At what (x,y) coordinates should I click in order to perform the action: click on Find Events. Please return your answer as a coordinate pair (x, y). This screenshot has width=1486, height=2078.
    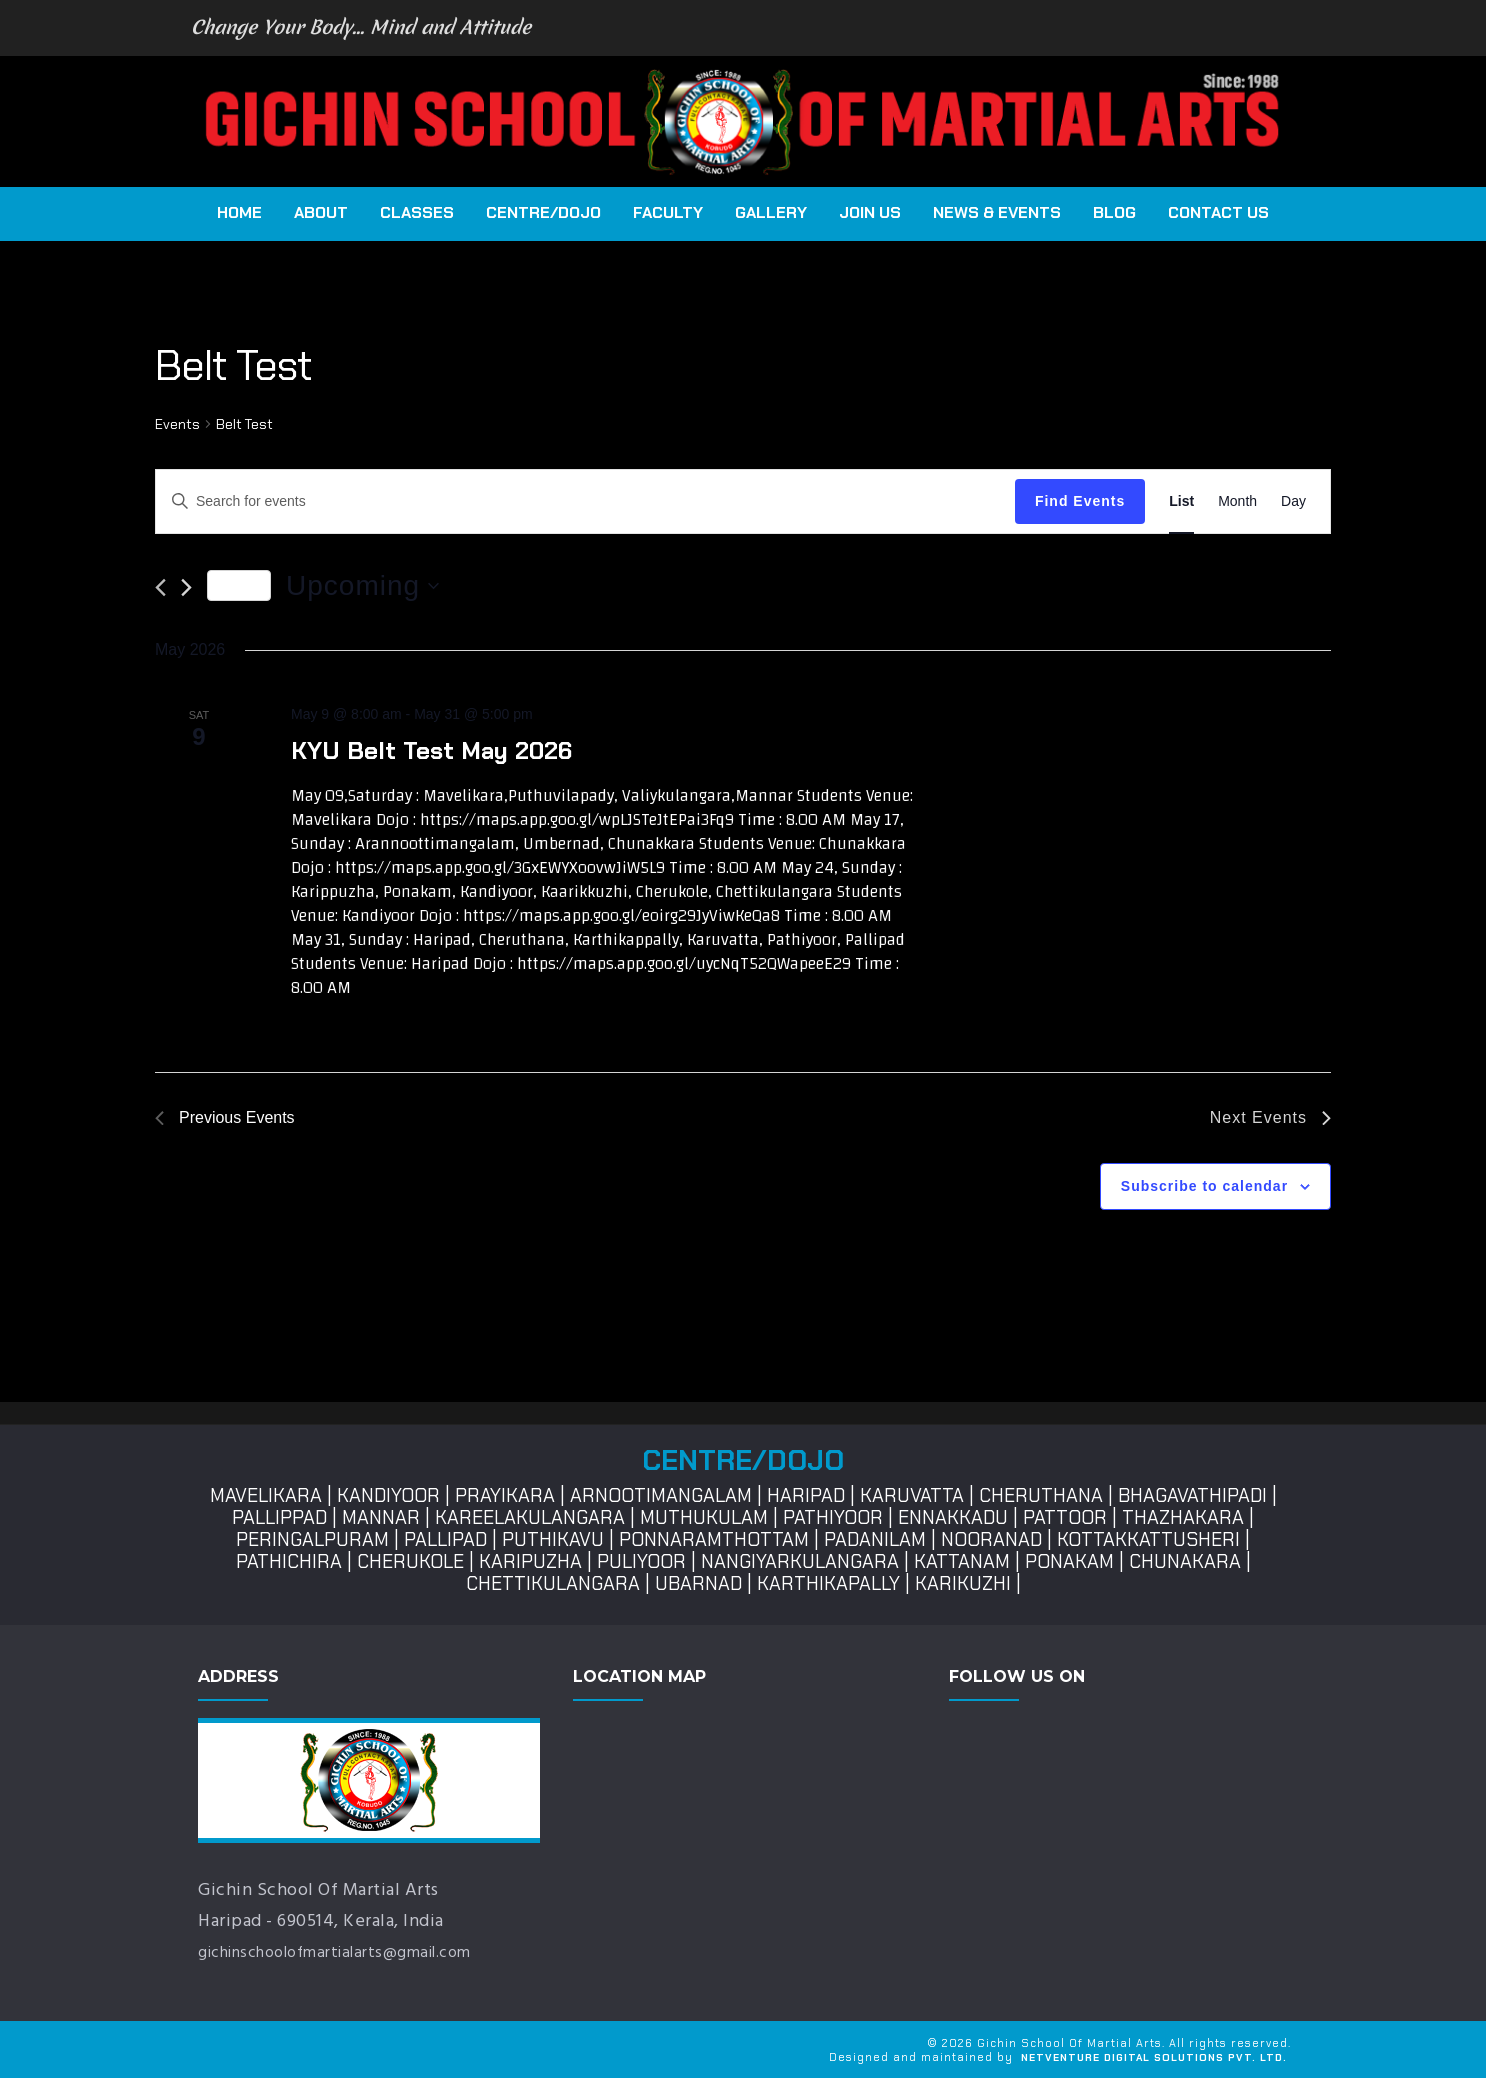
    Looking at the image, I should click on (1080, 501).